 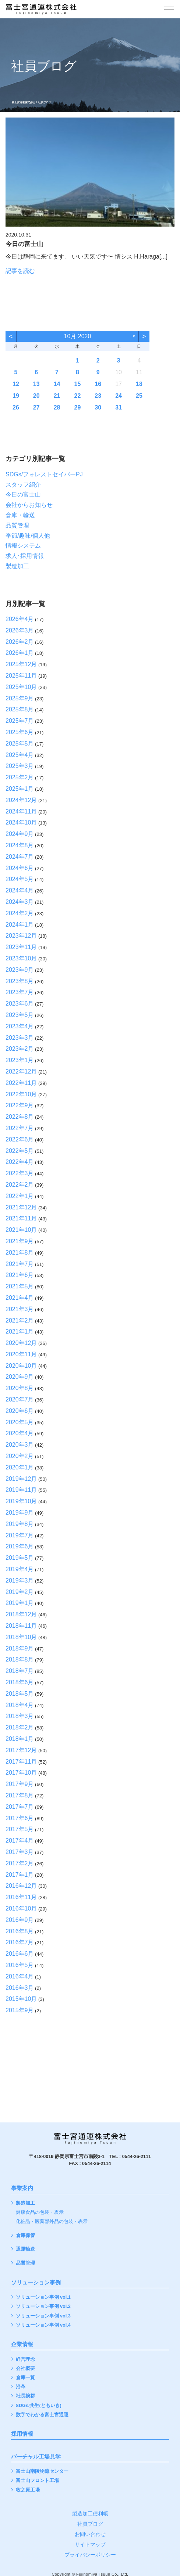 I want to click on 2018年6月, so click(x=20, y=1682).